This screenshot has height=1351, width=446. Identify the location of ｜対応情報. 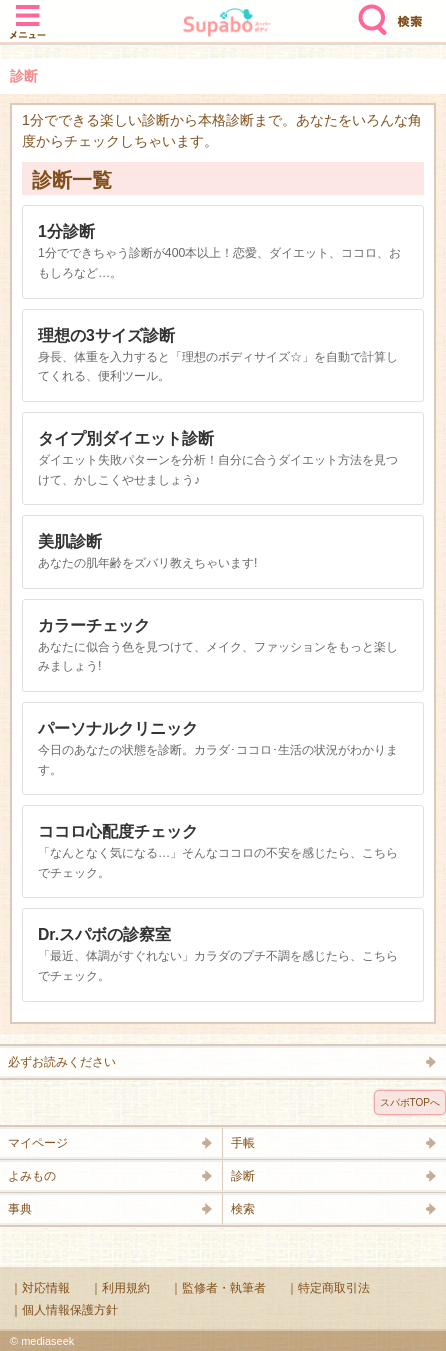
(40, 1288).